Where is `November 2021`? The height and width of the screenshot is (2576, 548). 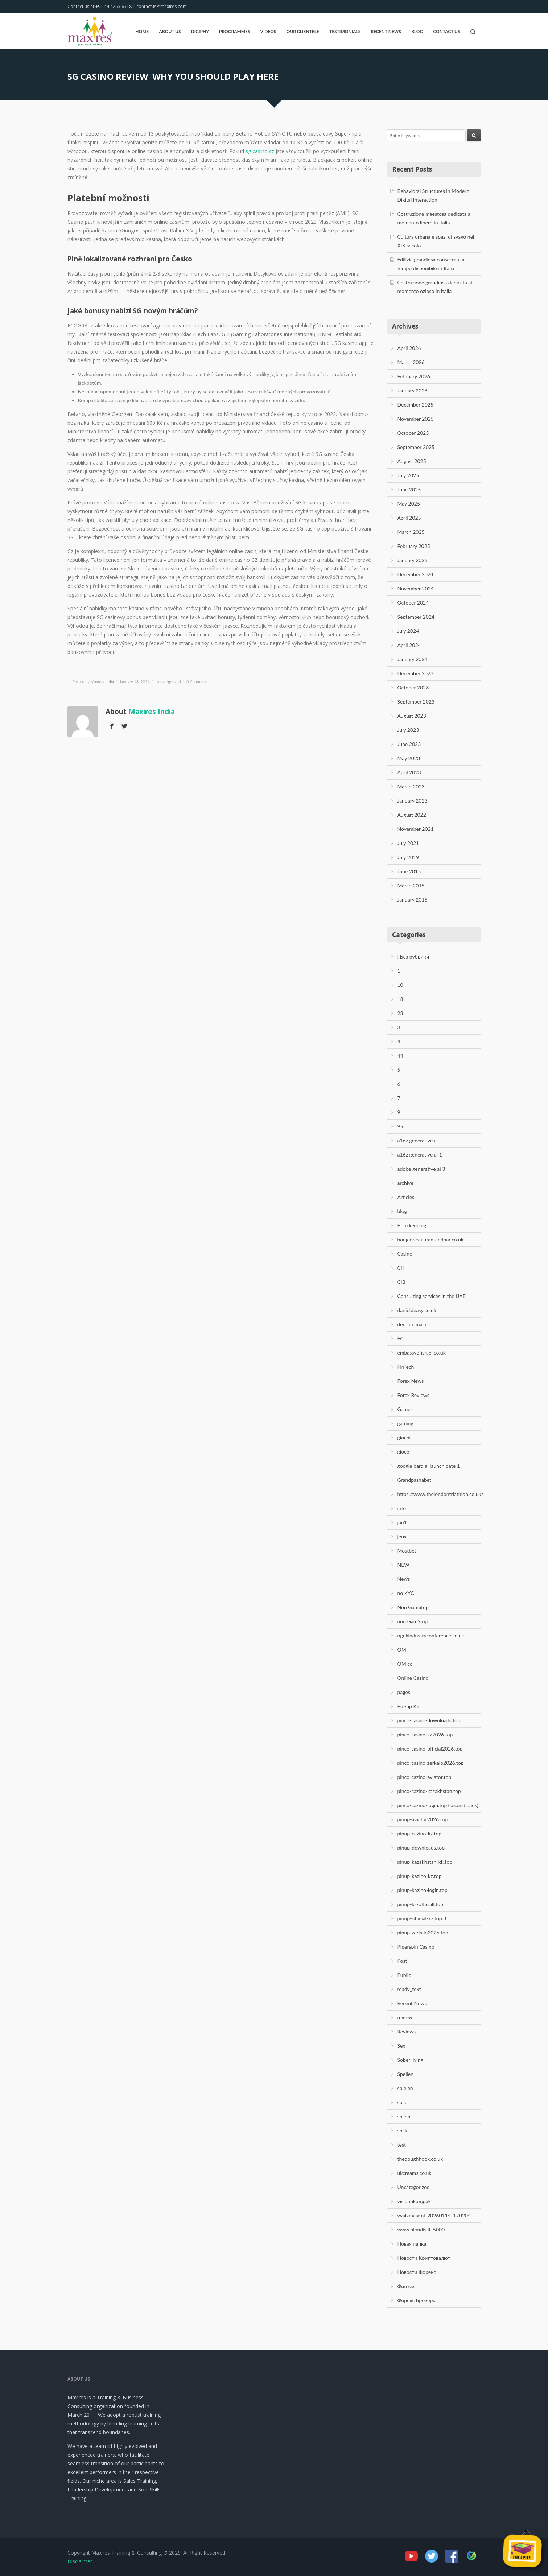 November 2021 is located at coordinates (415, 829).